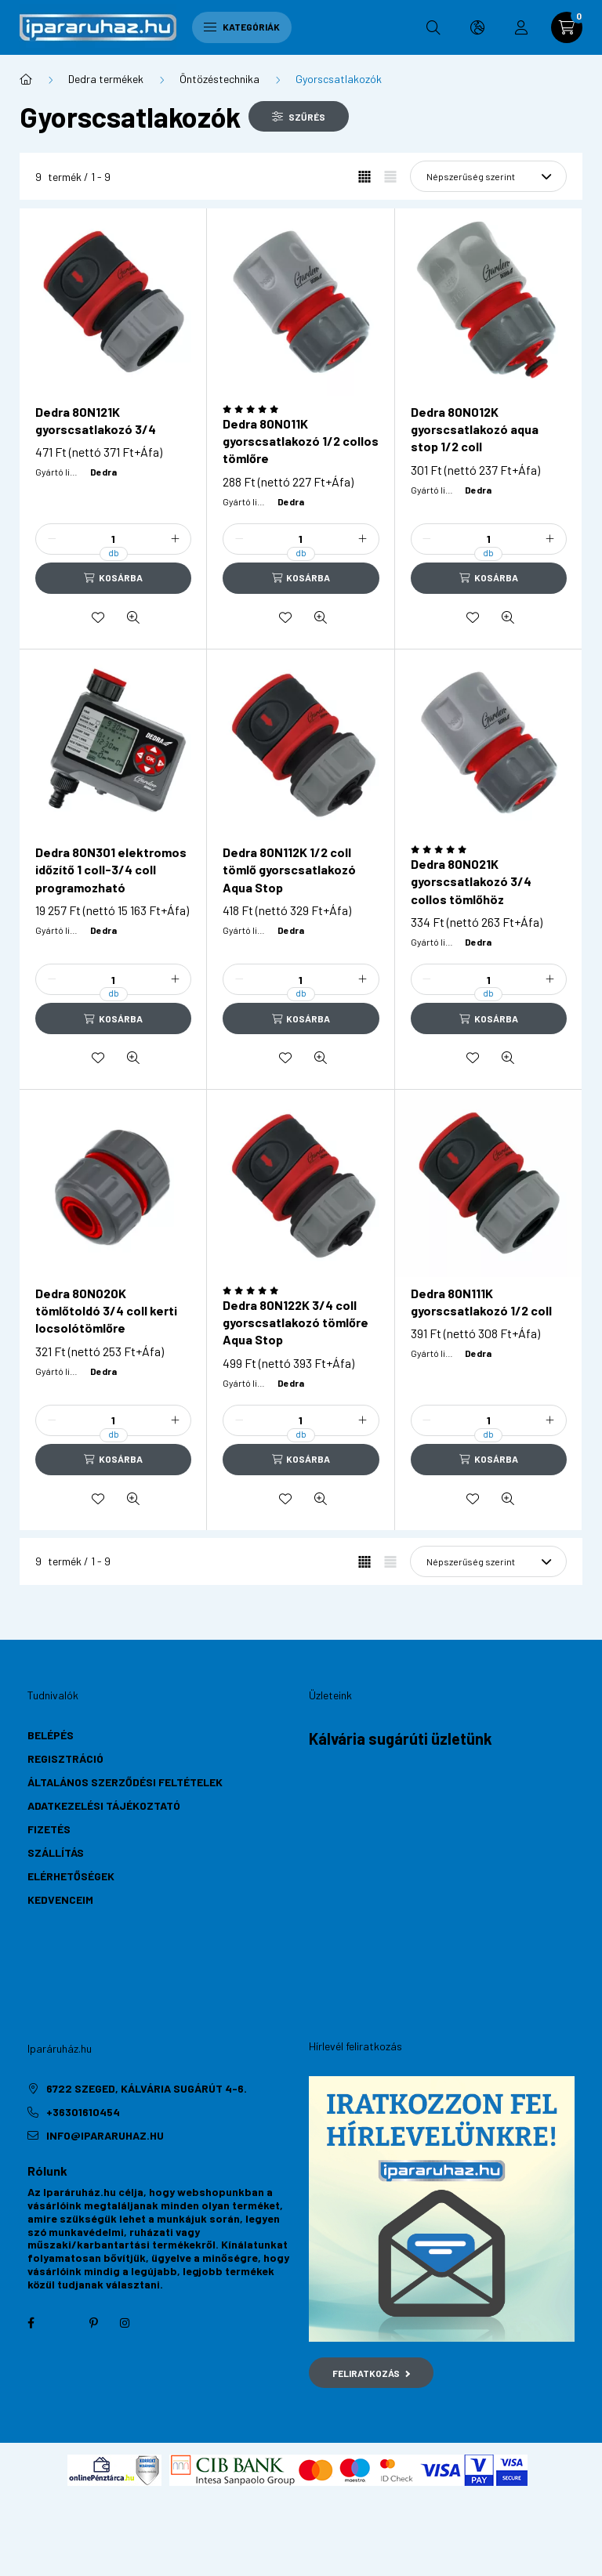 The width and height of the screenshot is (602, 2576). Describe the element at coordinates (55, 1852) in the screenshot. I see `Szállítás` at that location.